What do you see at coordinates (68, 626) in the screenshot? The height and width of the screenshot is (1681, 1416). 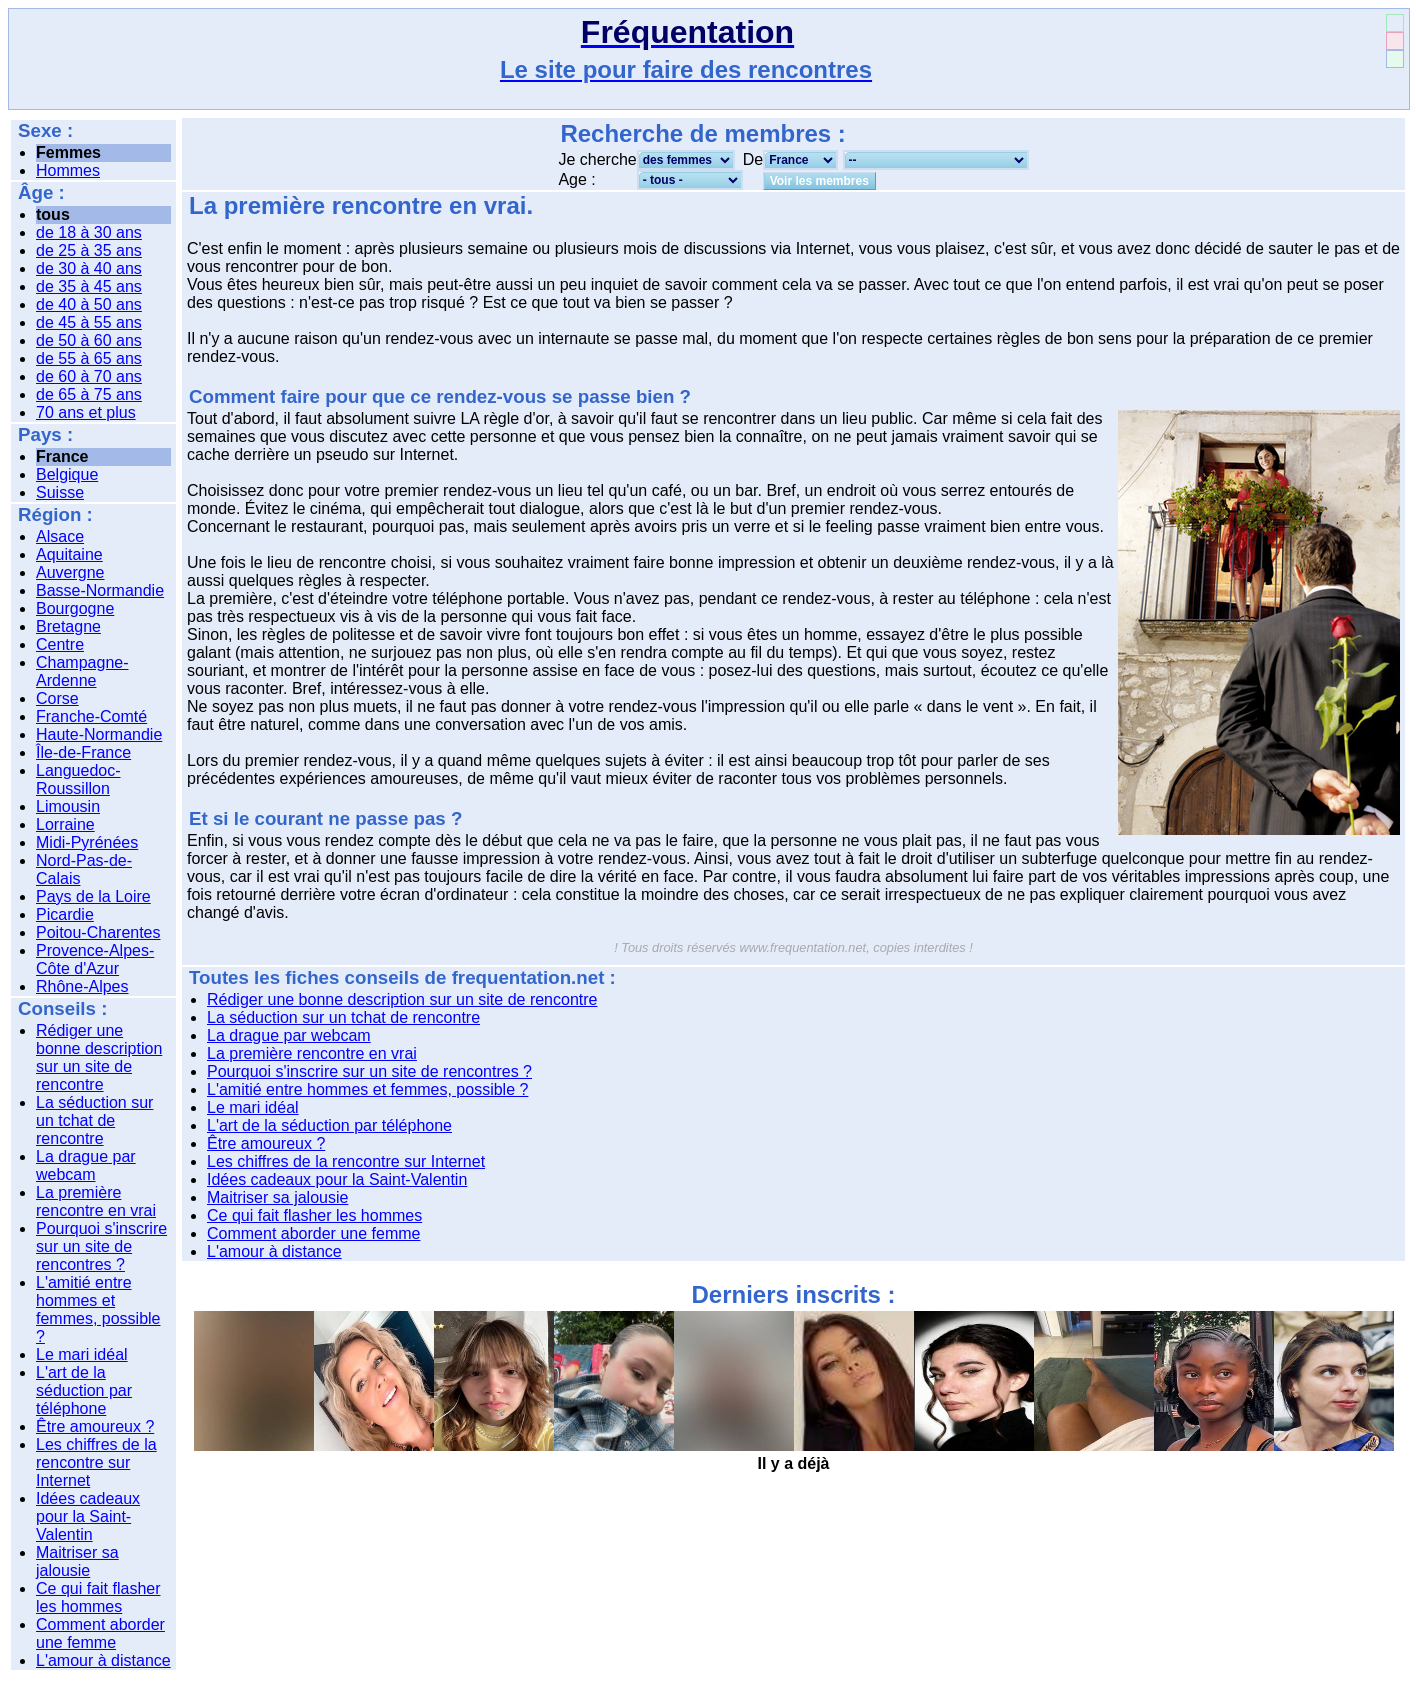 I see `Bretagne` at bounding box center [68, 626].